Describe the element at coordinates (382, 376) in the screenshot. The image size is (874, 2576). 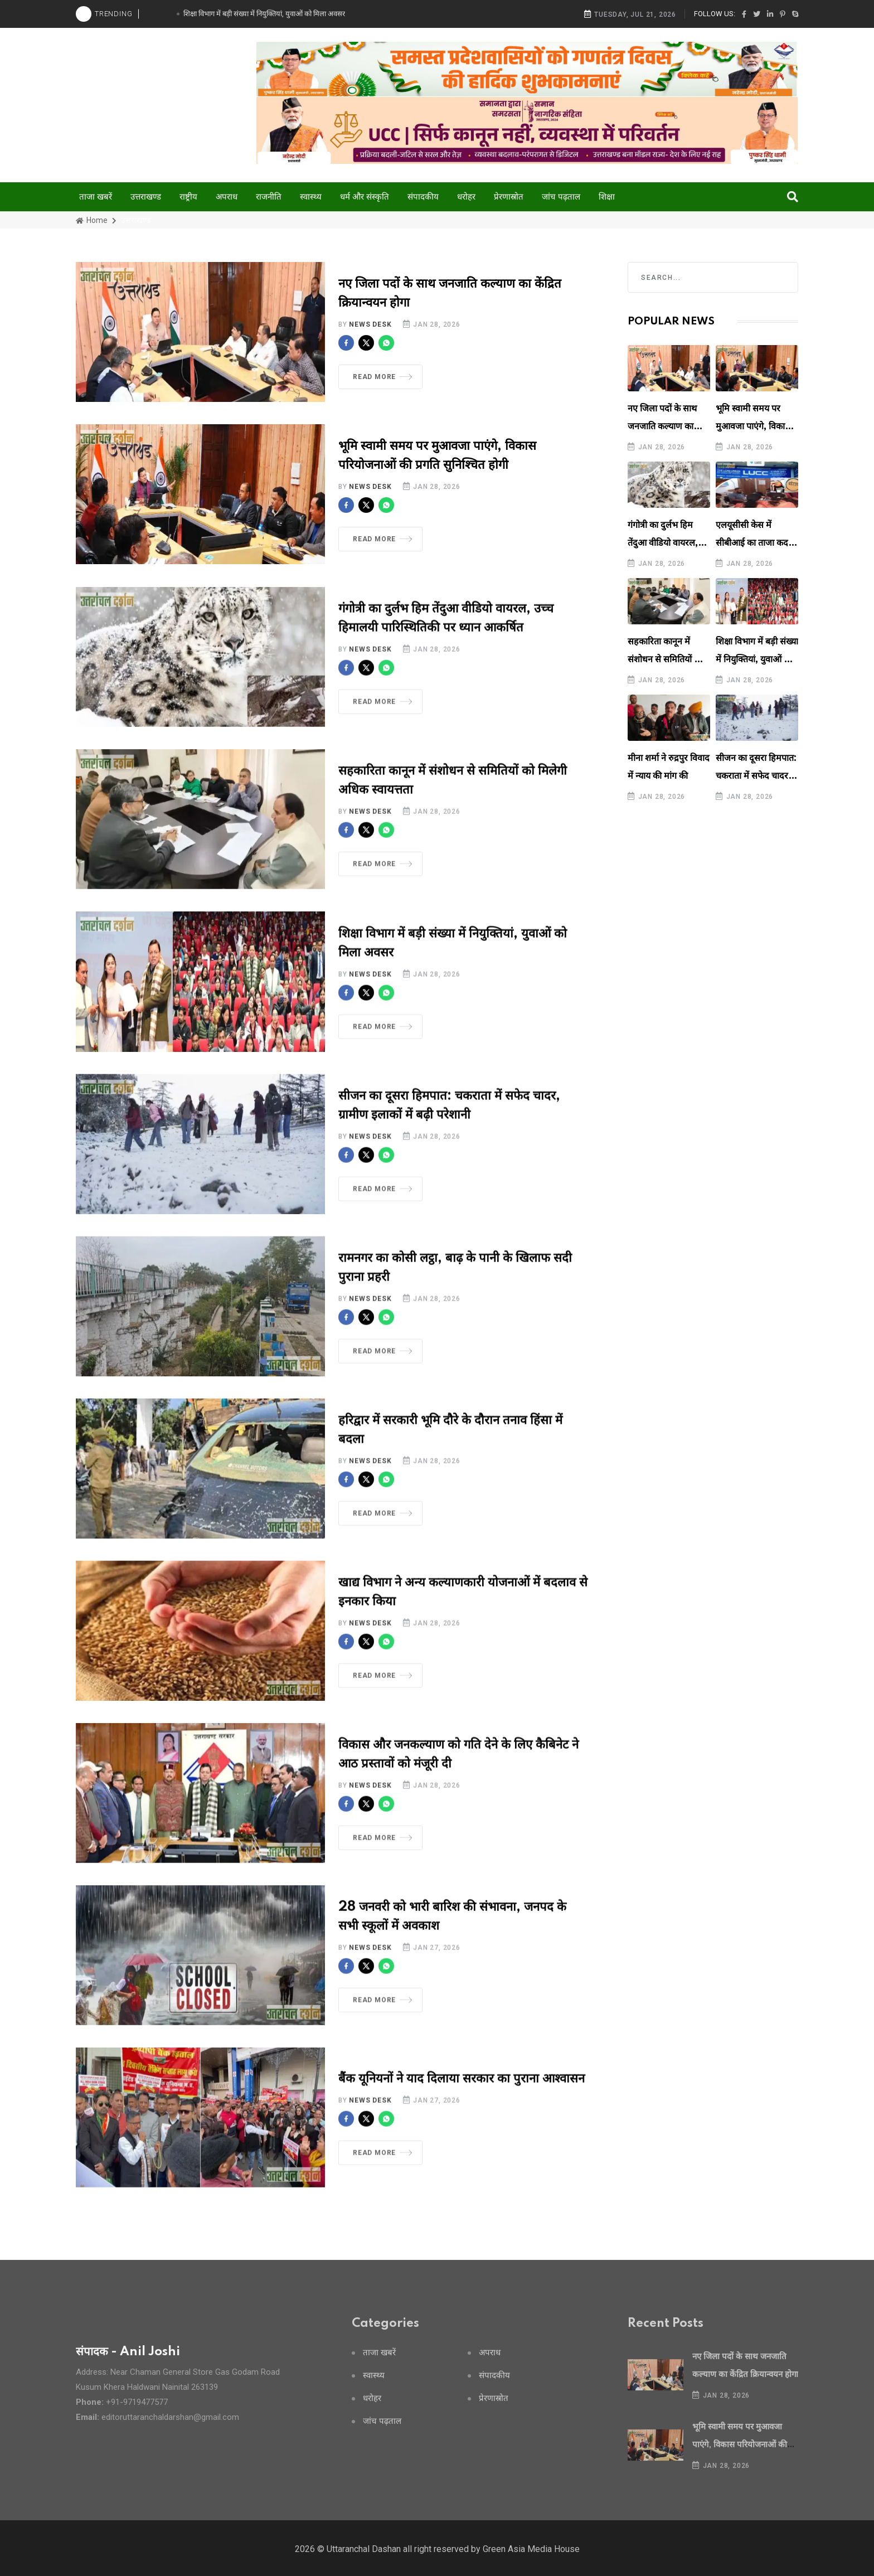
I see `Read More` at that location.